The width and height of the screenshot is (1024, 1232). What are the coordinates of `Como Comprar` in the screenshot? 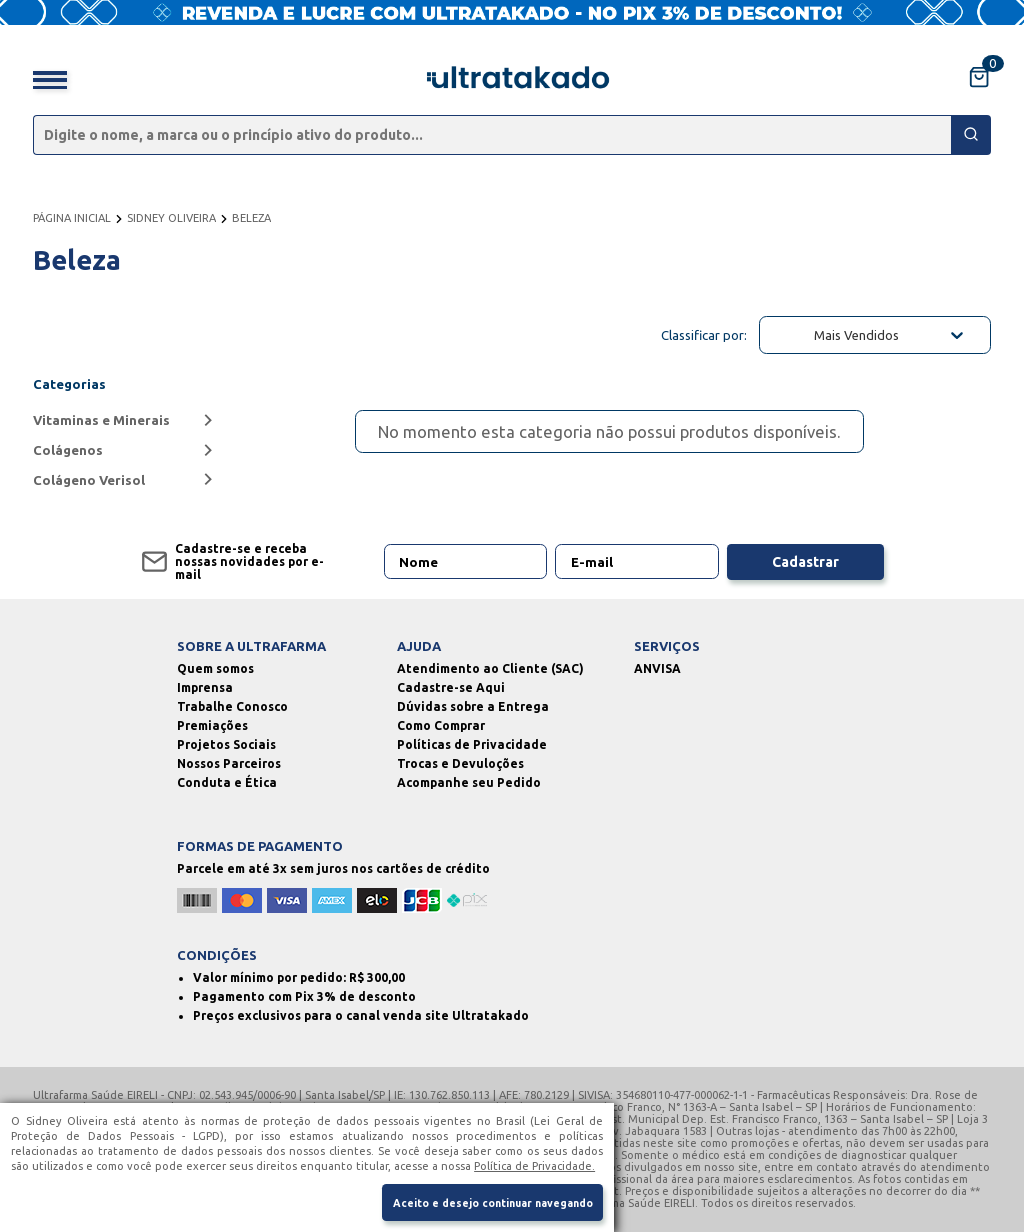 It's located at (441, 725).